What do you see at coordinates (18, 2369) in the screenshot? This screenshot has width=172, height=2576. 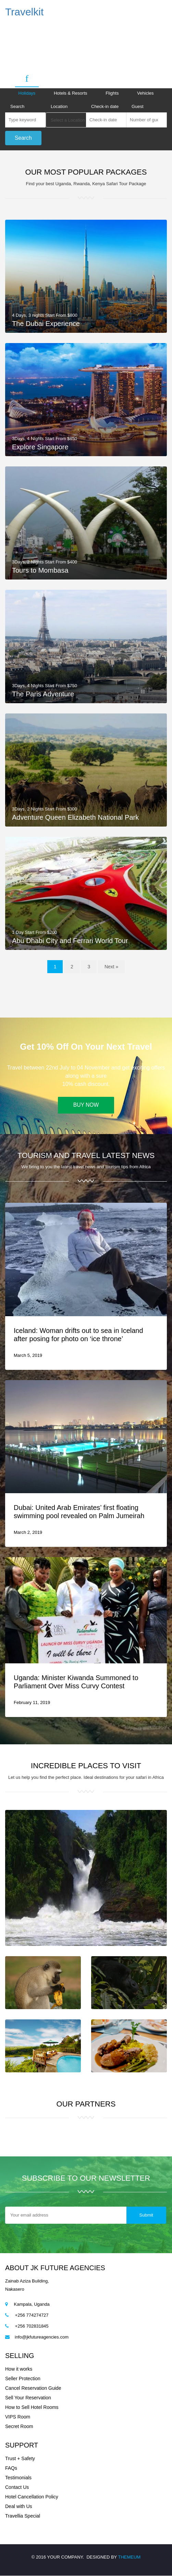 I see `How it works` at bounding box center [18, 2369].